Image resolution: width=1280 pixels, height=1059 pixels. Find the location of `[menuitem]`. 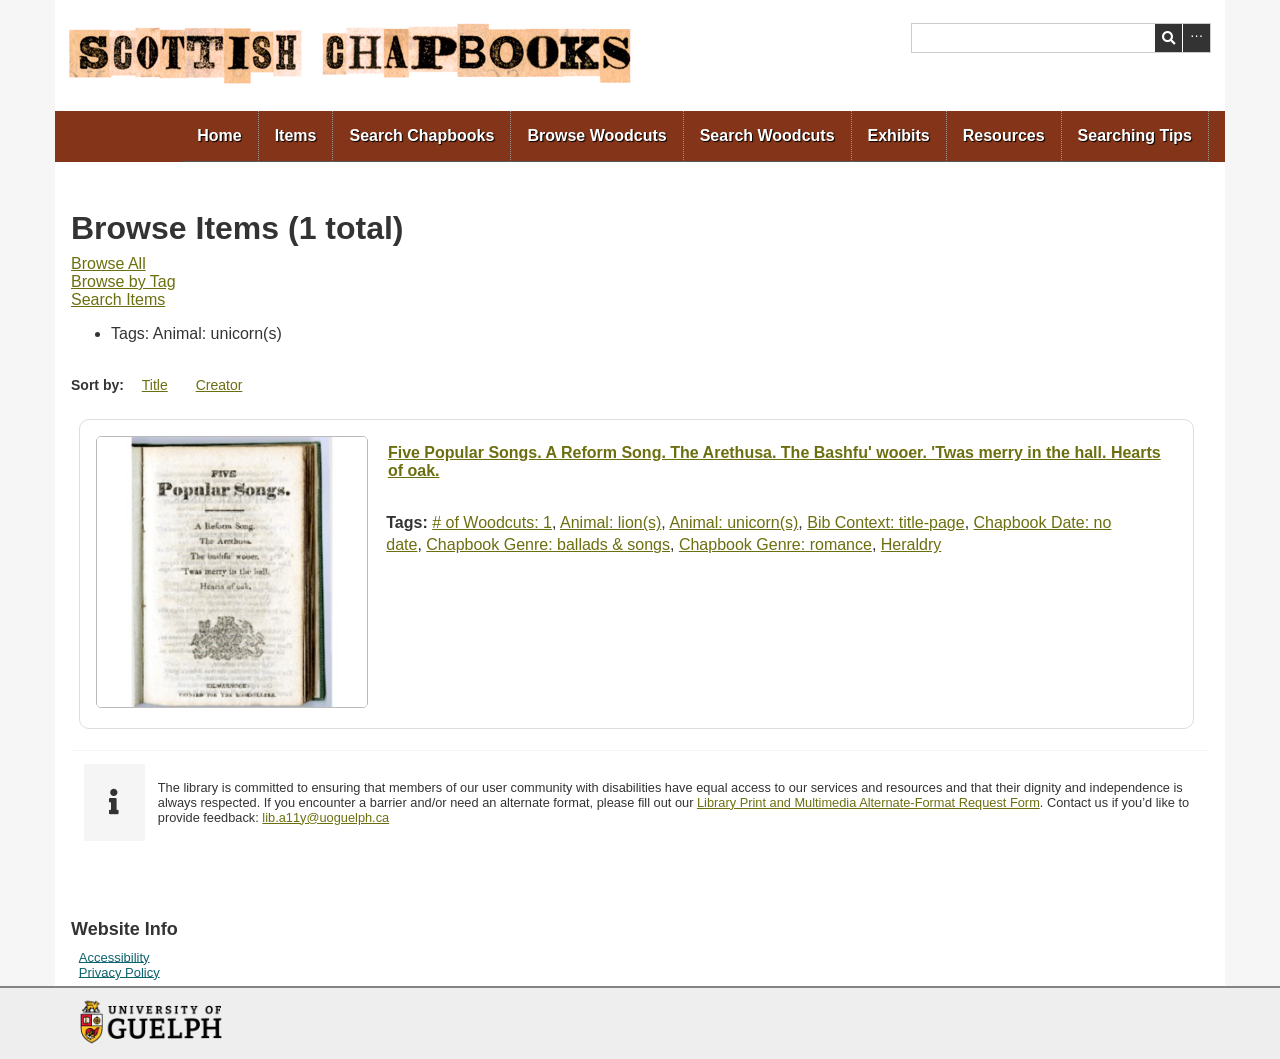

[menuitem] is located at coordinates (219, 136).